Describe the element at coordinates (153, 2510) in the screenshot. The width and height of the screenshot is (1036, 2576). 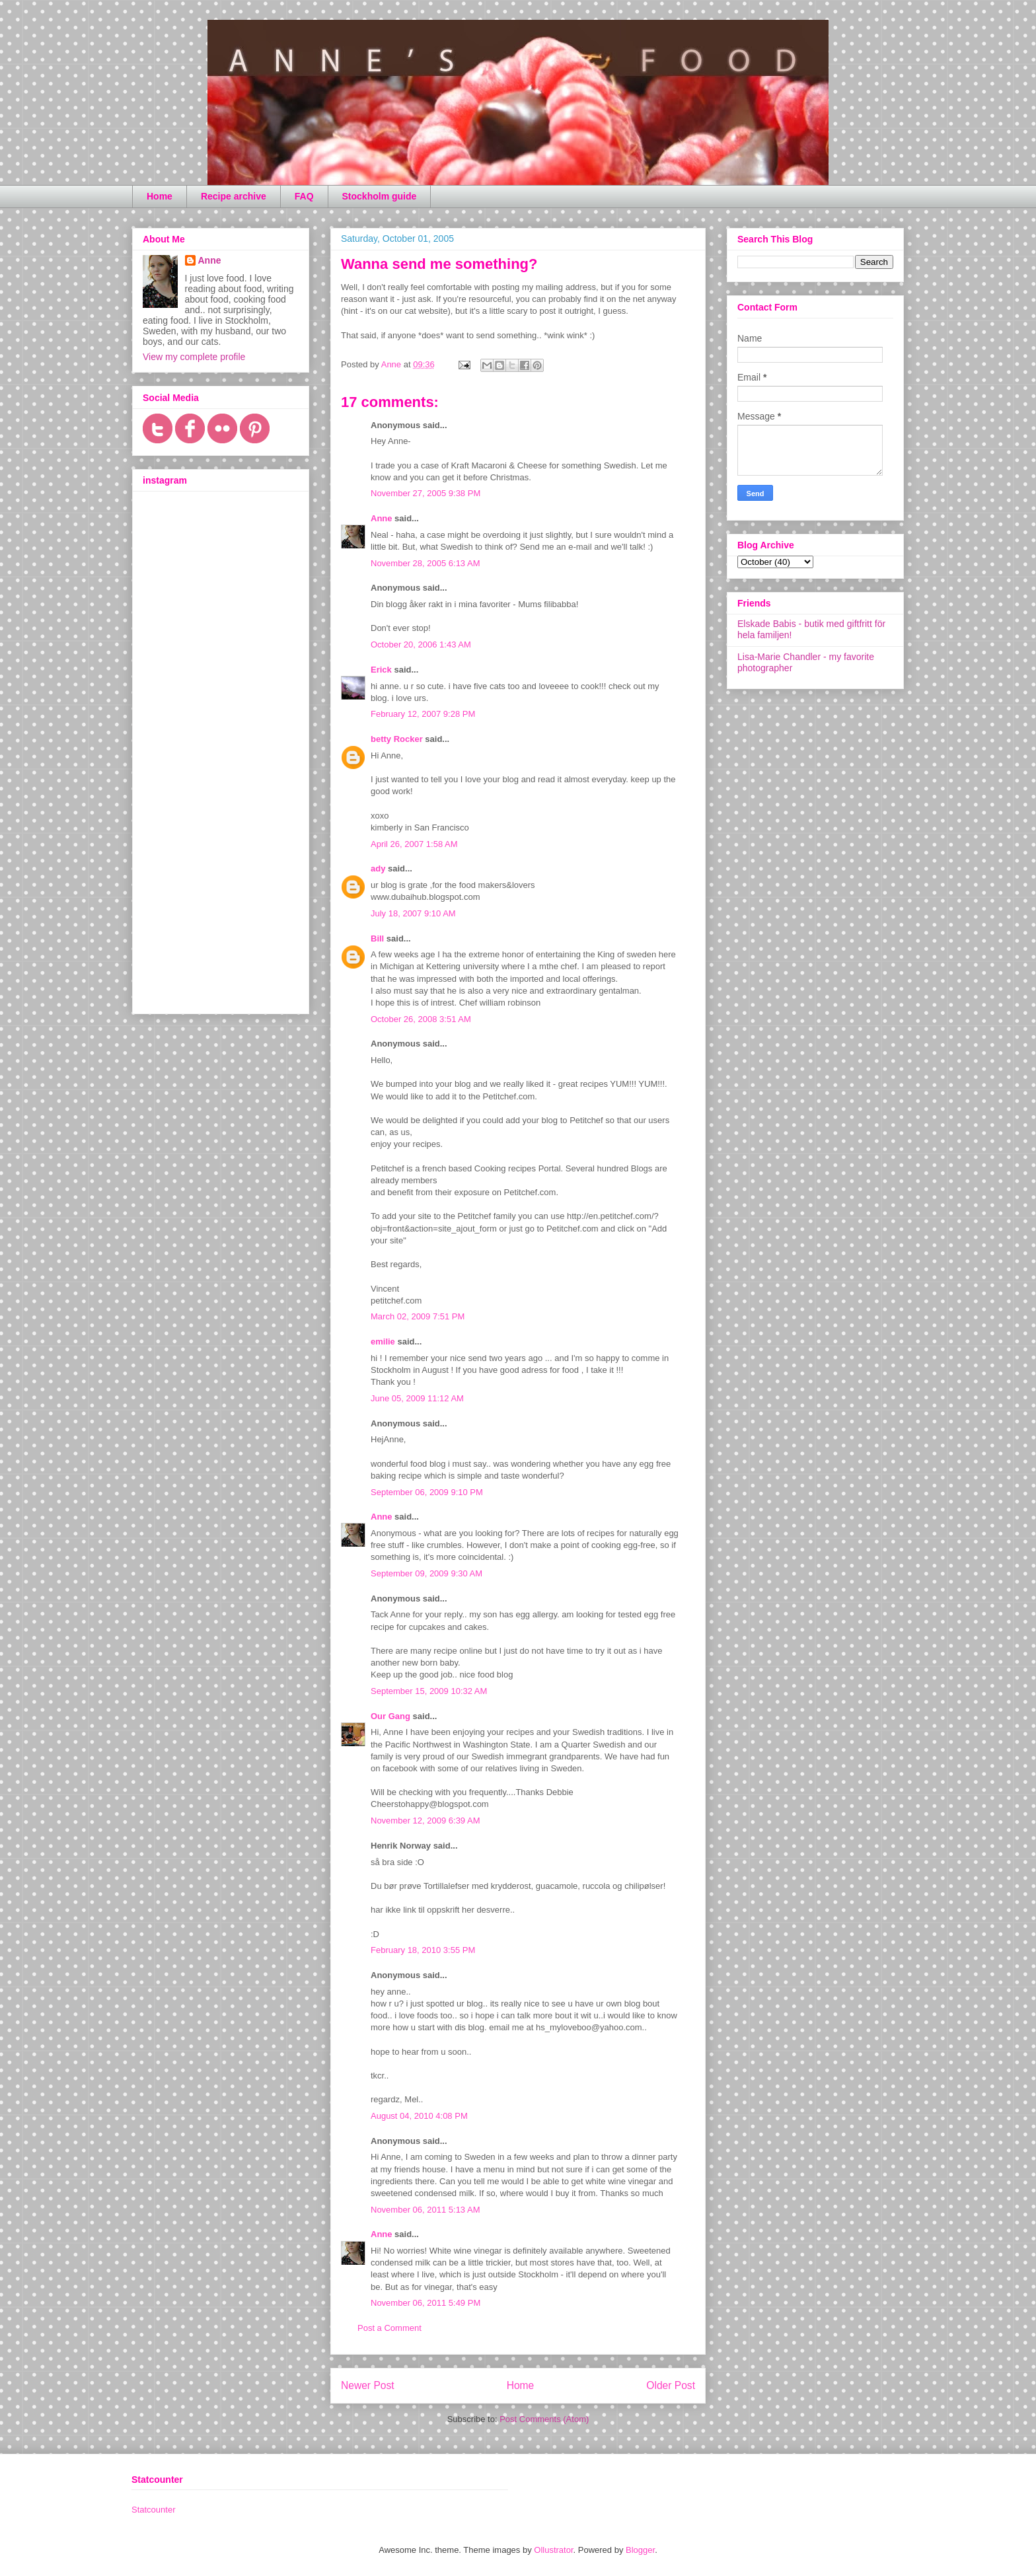
I see `Statcounter` at that location.